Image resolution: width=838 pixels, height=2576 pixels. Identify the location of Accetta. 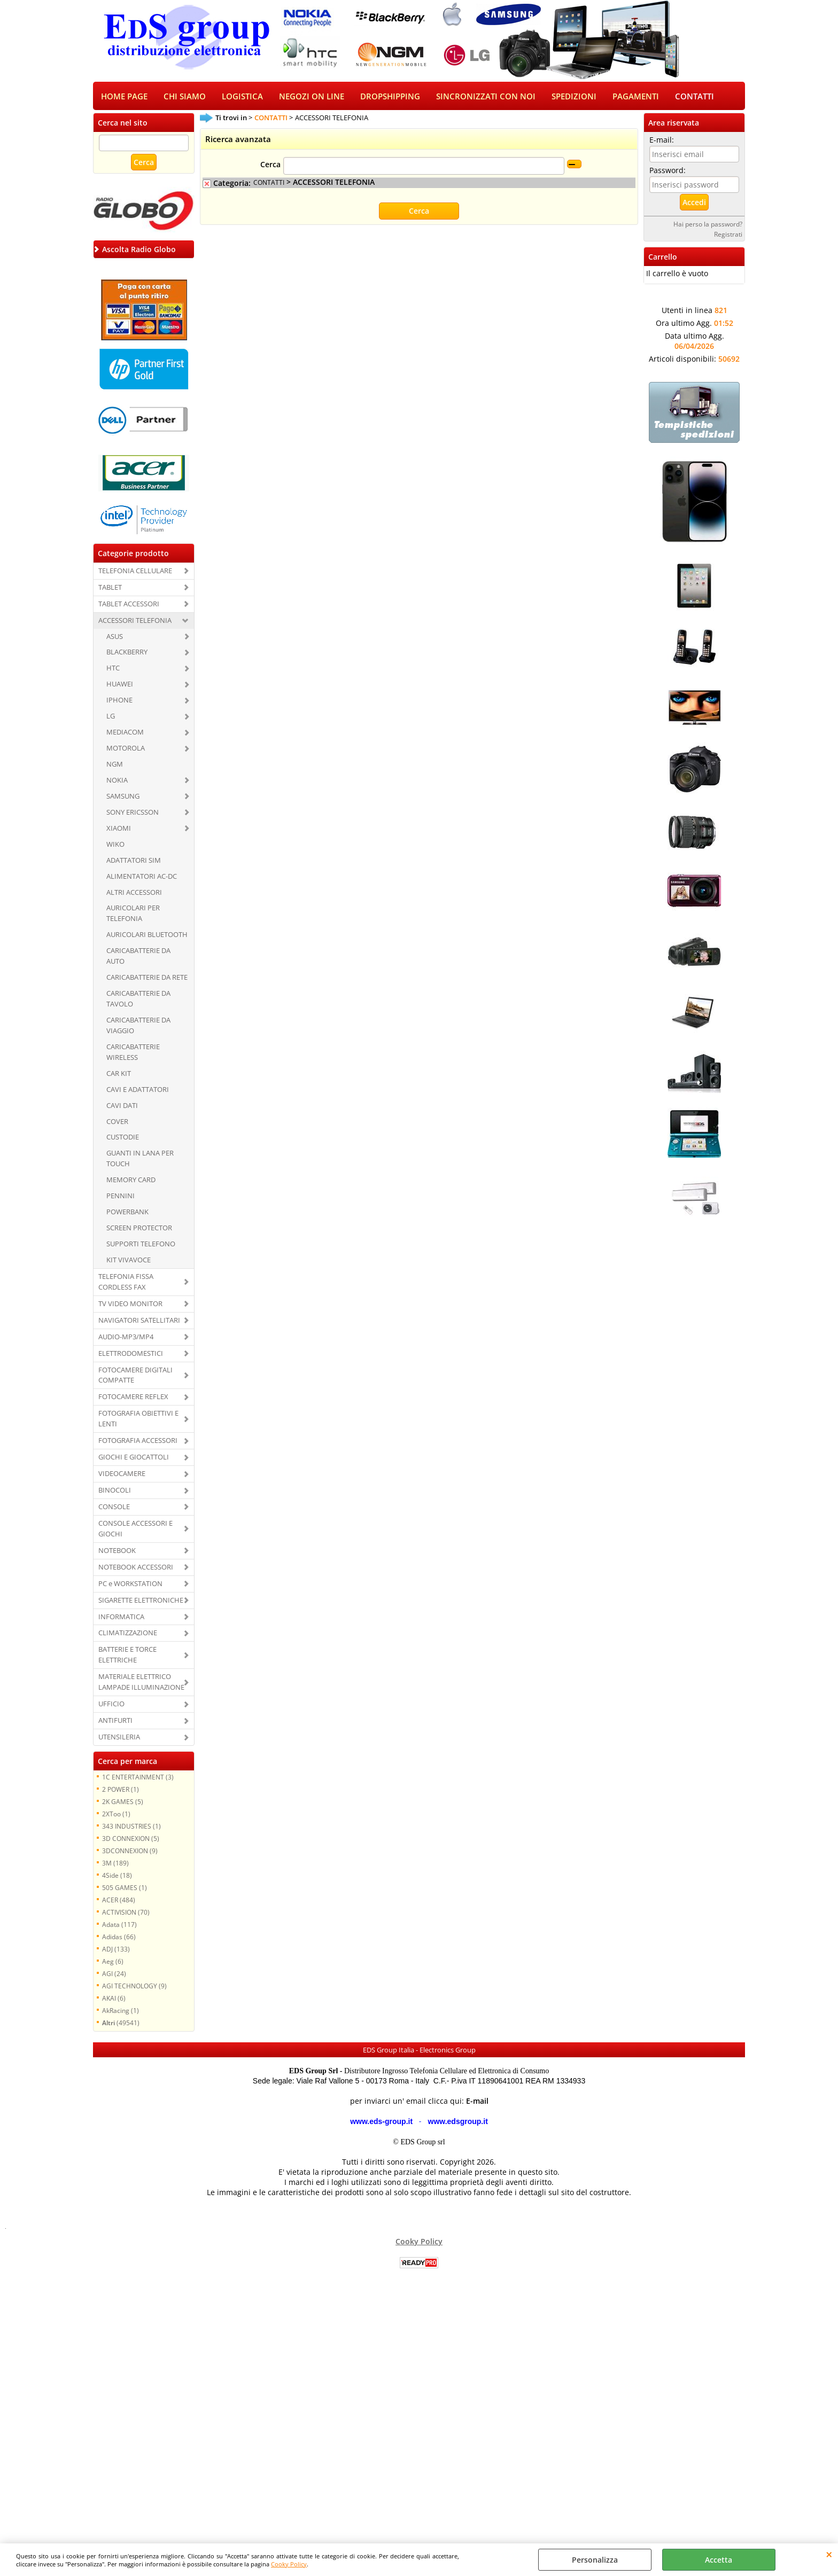
(718, 2560).